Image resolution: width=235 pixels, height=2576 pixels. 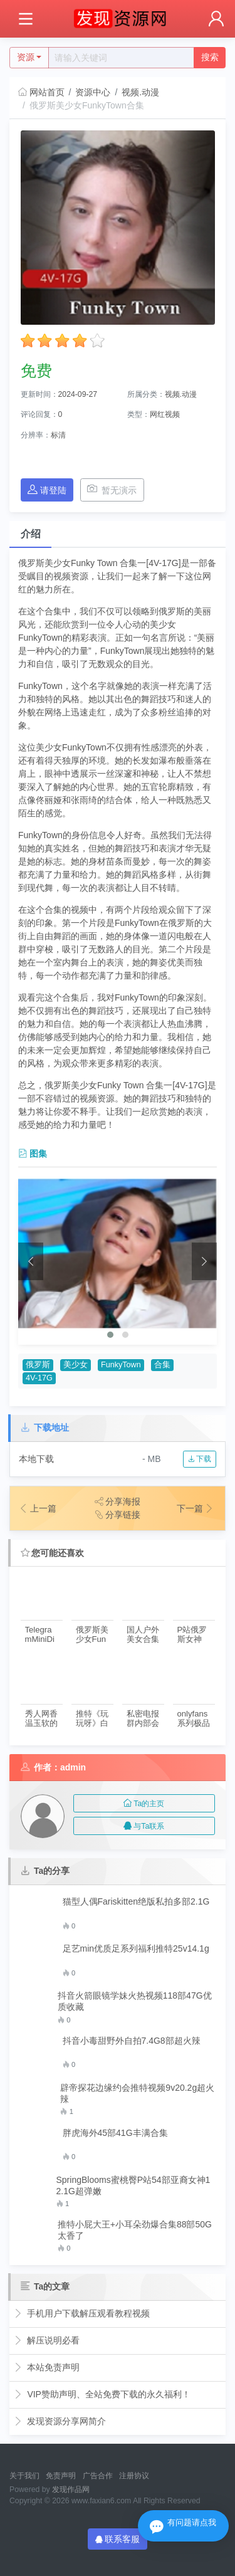 What do you see at coordinates (136, 1901) in the screenshot?
I see `猫型人偶Fariskitten绝版私拍多部2.1G` at bounding box center [136, 1901].